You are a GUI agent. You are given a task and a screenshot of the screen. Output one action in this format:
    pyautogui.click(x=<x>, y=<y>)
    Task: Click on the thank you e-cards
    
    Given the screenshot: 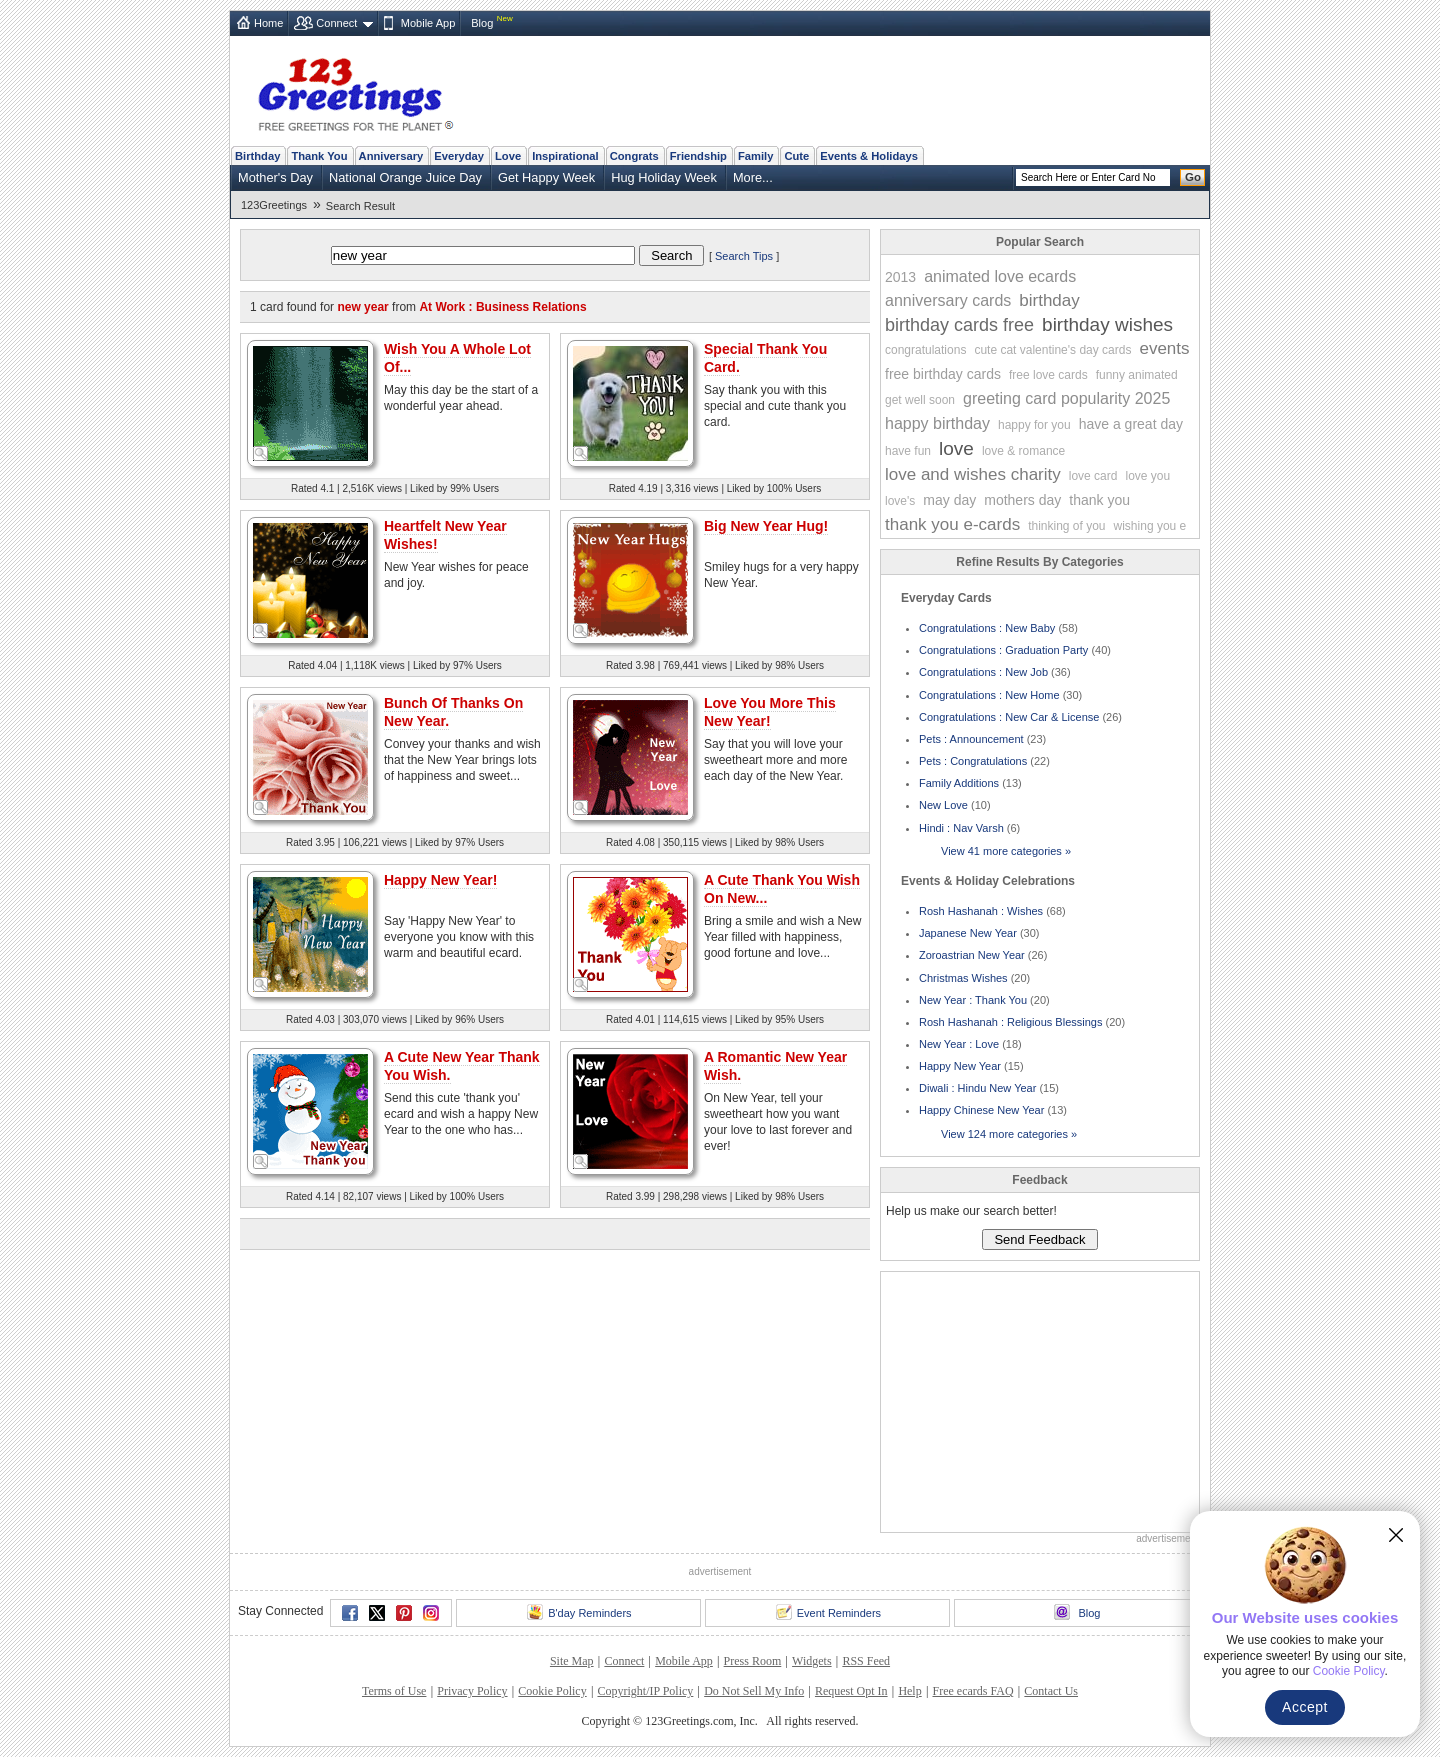 What is the action you would take?
    pyautogui.click(x=952, y=524)
    